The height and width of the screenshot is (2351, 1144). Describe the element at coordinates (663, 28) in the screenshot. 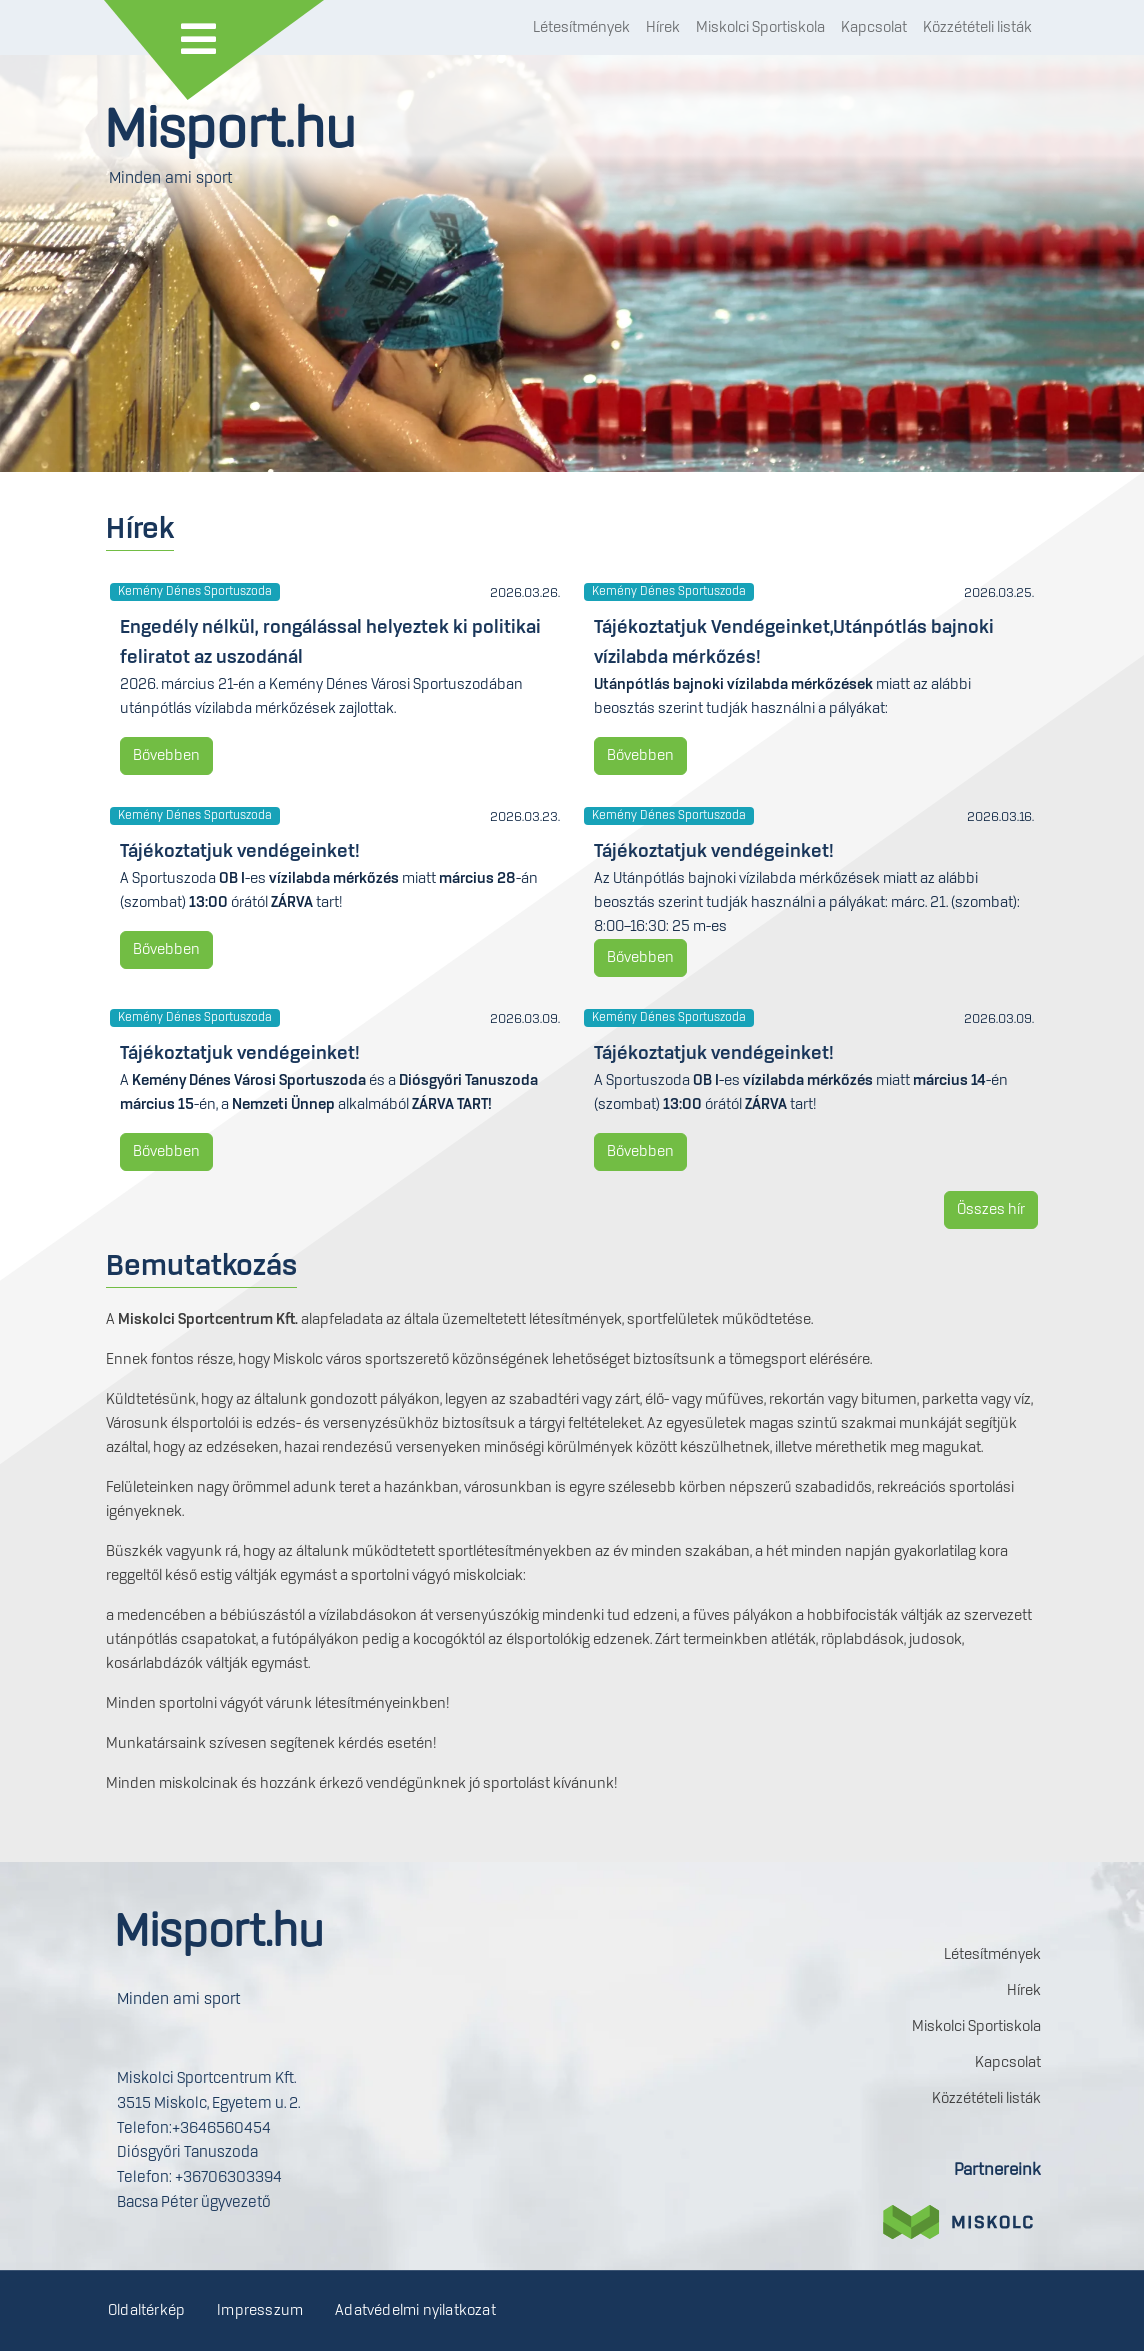

I see `Hírek` at that location.